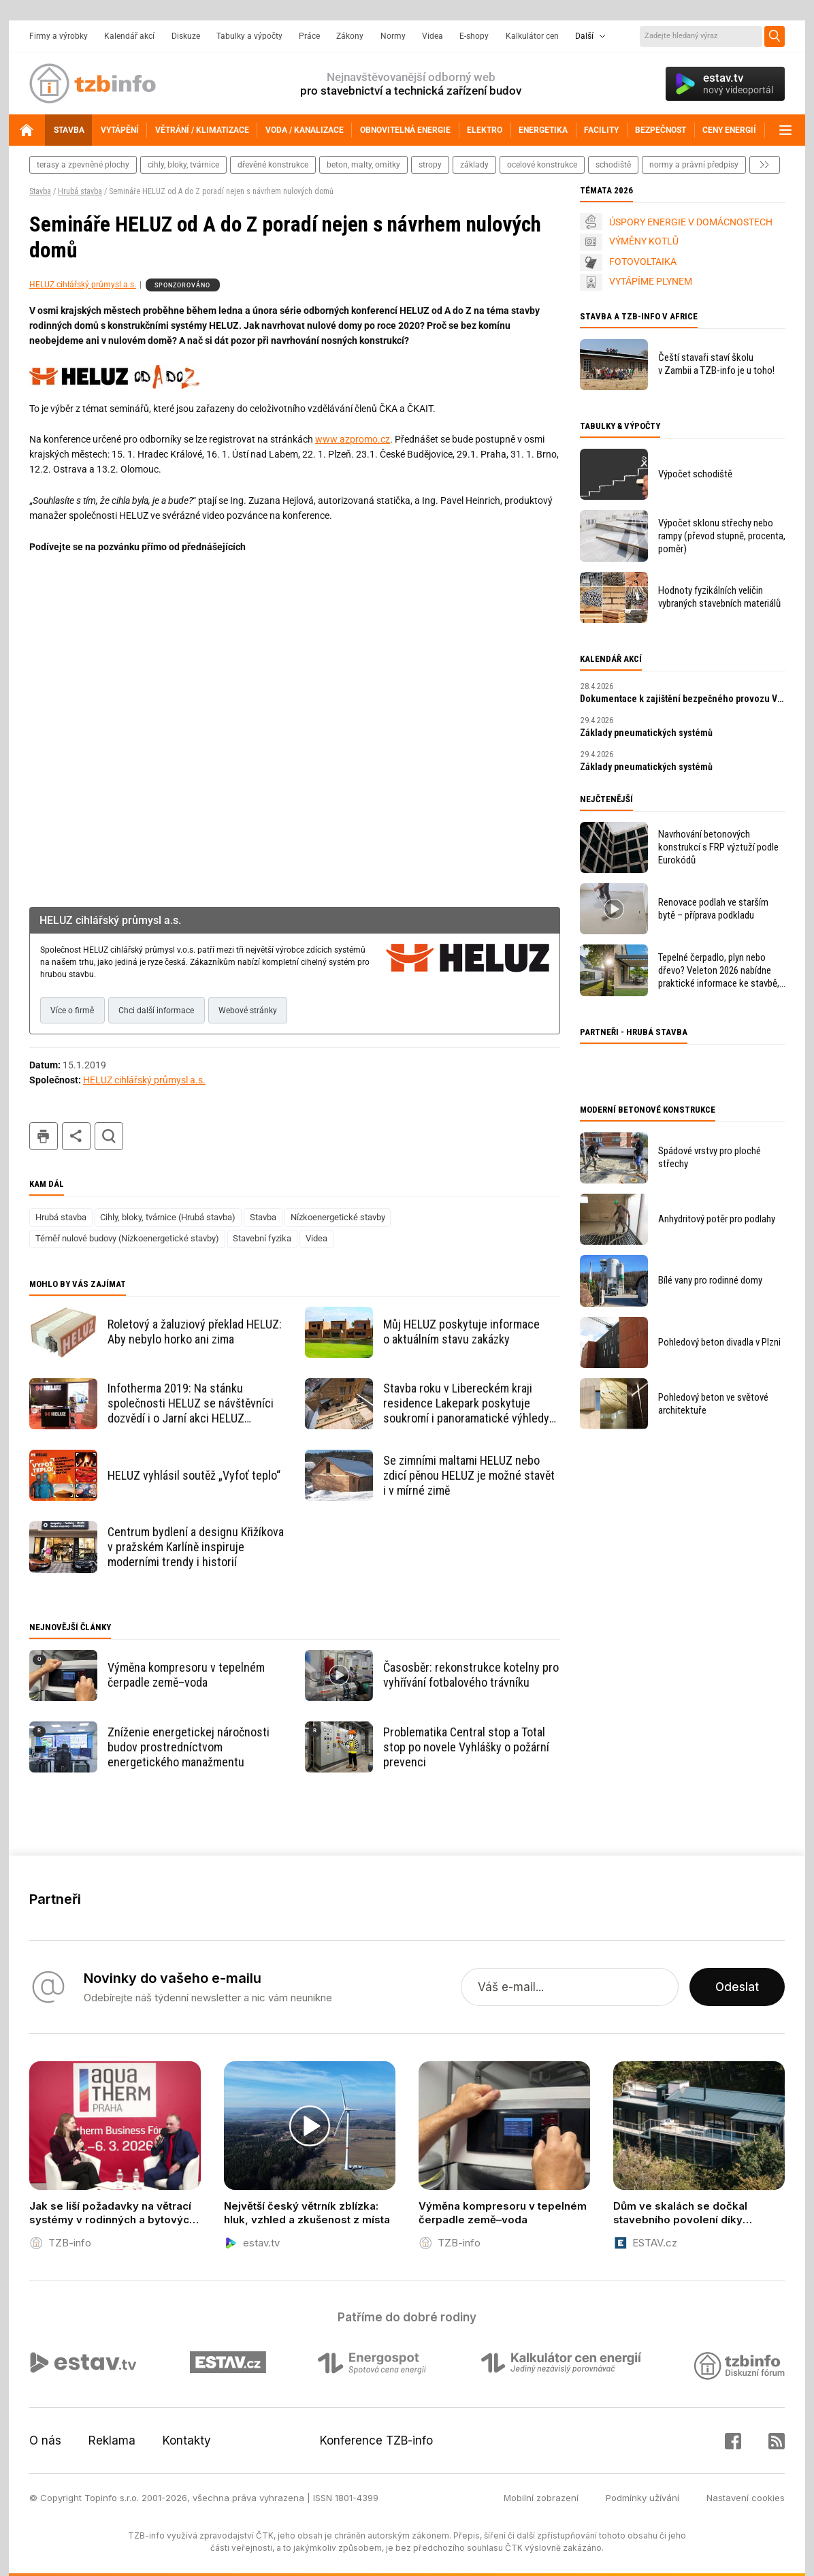 The image size is (814, 2576). I want to click on Renovace podlah ve starším bytě – příprava podkladu, so click(713, 908).